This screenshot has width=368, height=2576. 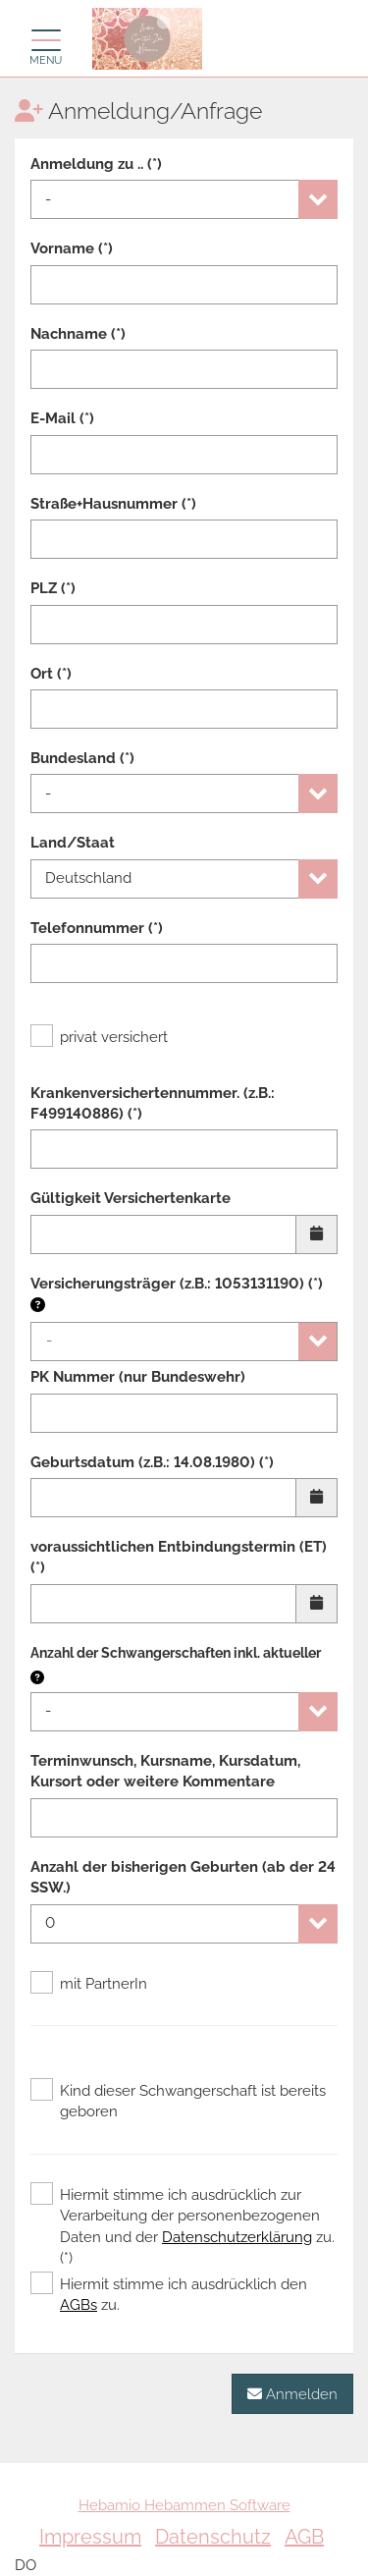 What do you see at coordinates (90, 2537) in the screenshot?
I see `Impressum` at bounding box center [90, 2537].